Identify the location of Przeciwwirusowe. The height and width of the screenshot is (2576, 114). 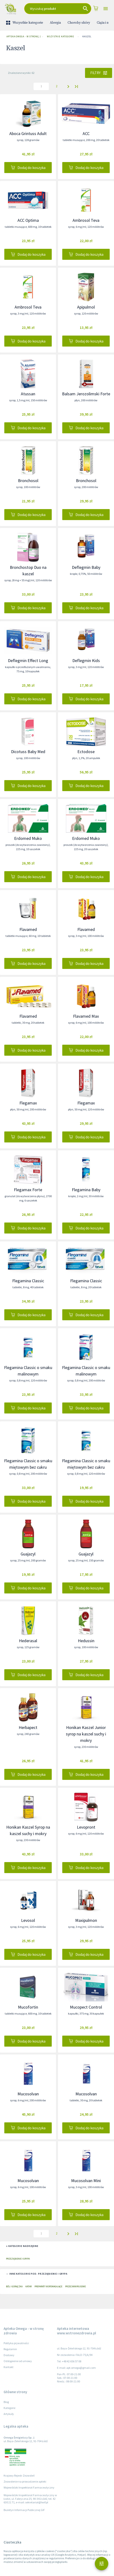
(75, 2286).